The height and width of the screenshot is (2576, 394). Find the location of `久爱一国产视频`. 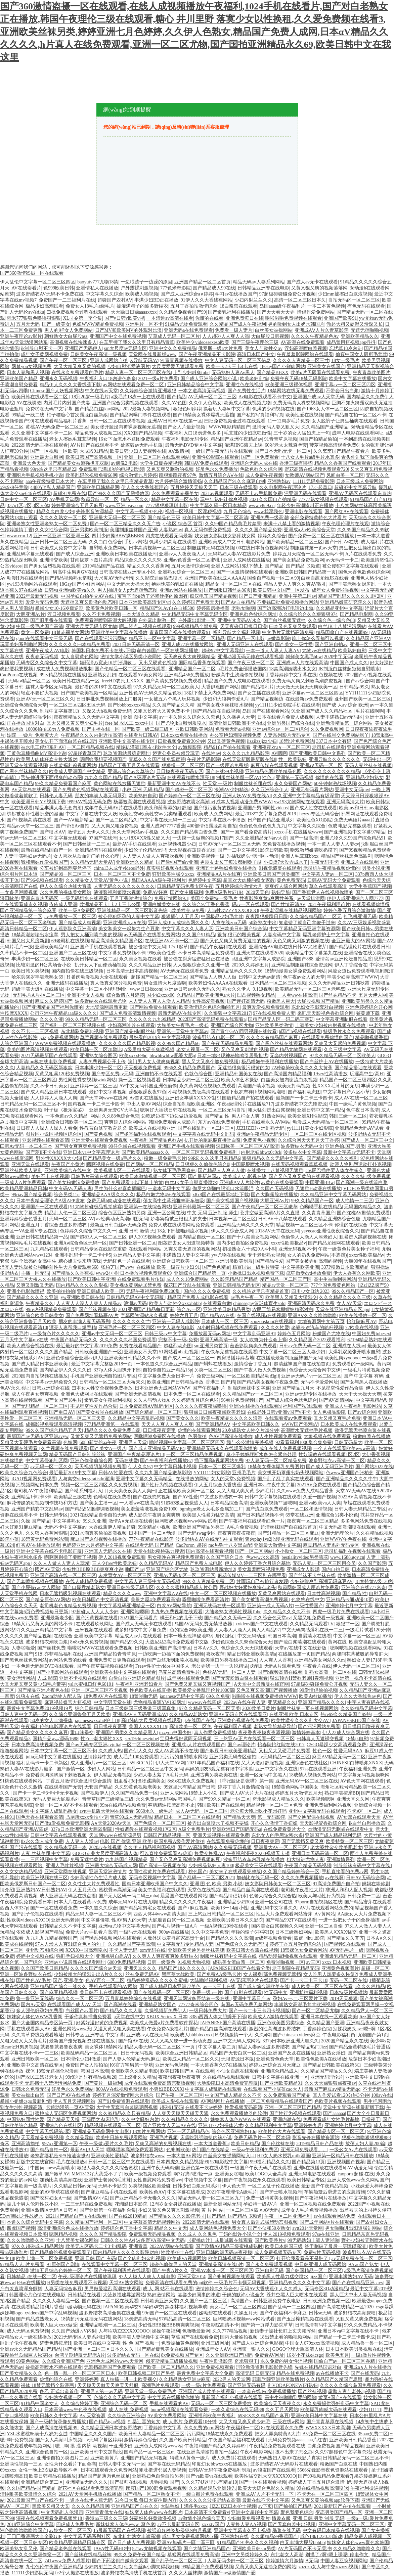

久爱一国产视频 is located at coordinates (319, 1496).